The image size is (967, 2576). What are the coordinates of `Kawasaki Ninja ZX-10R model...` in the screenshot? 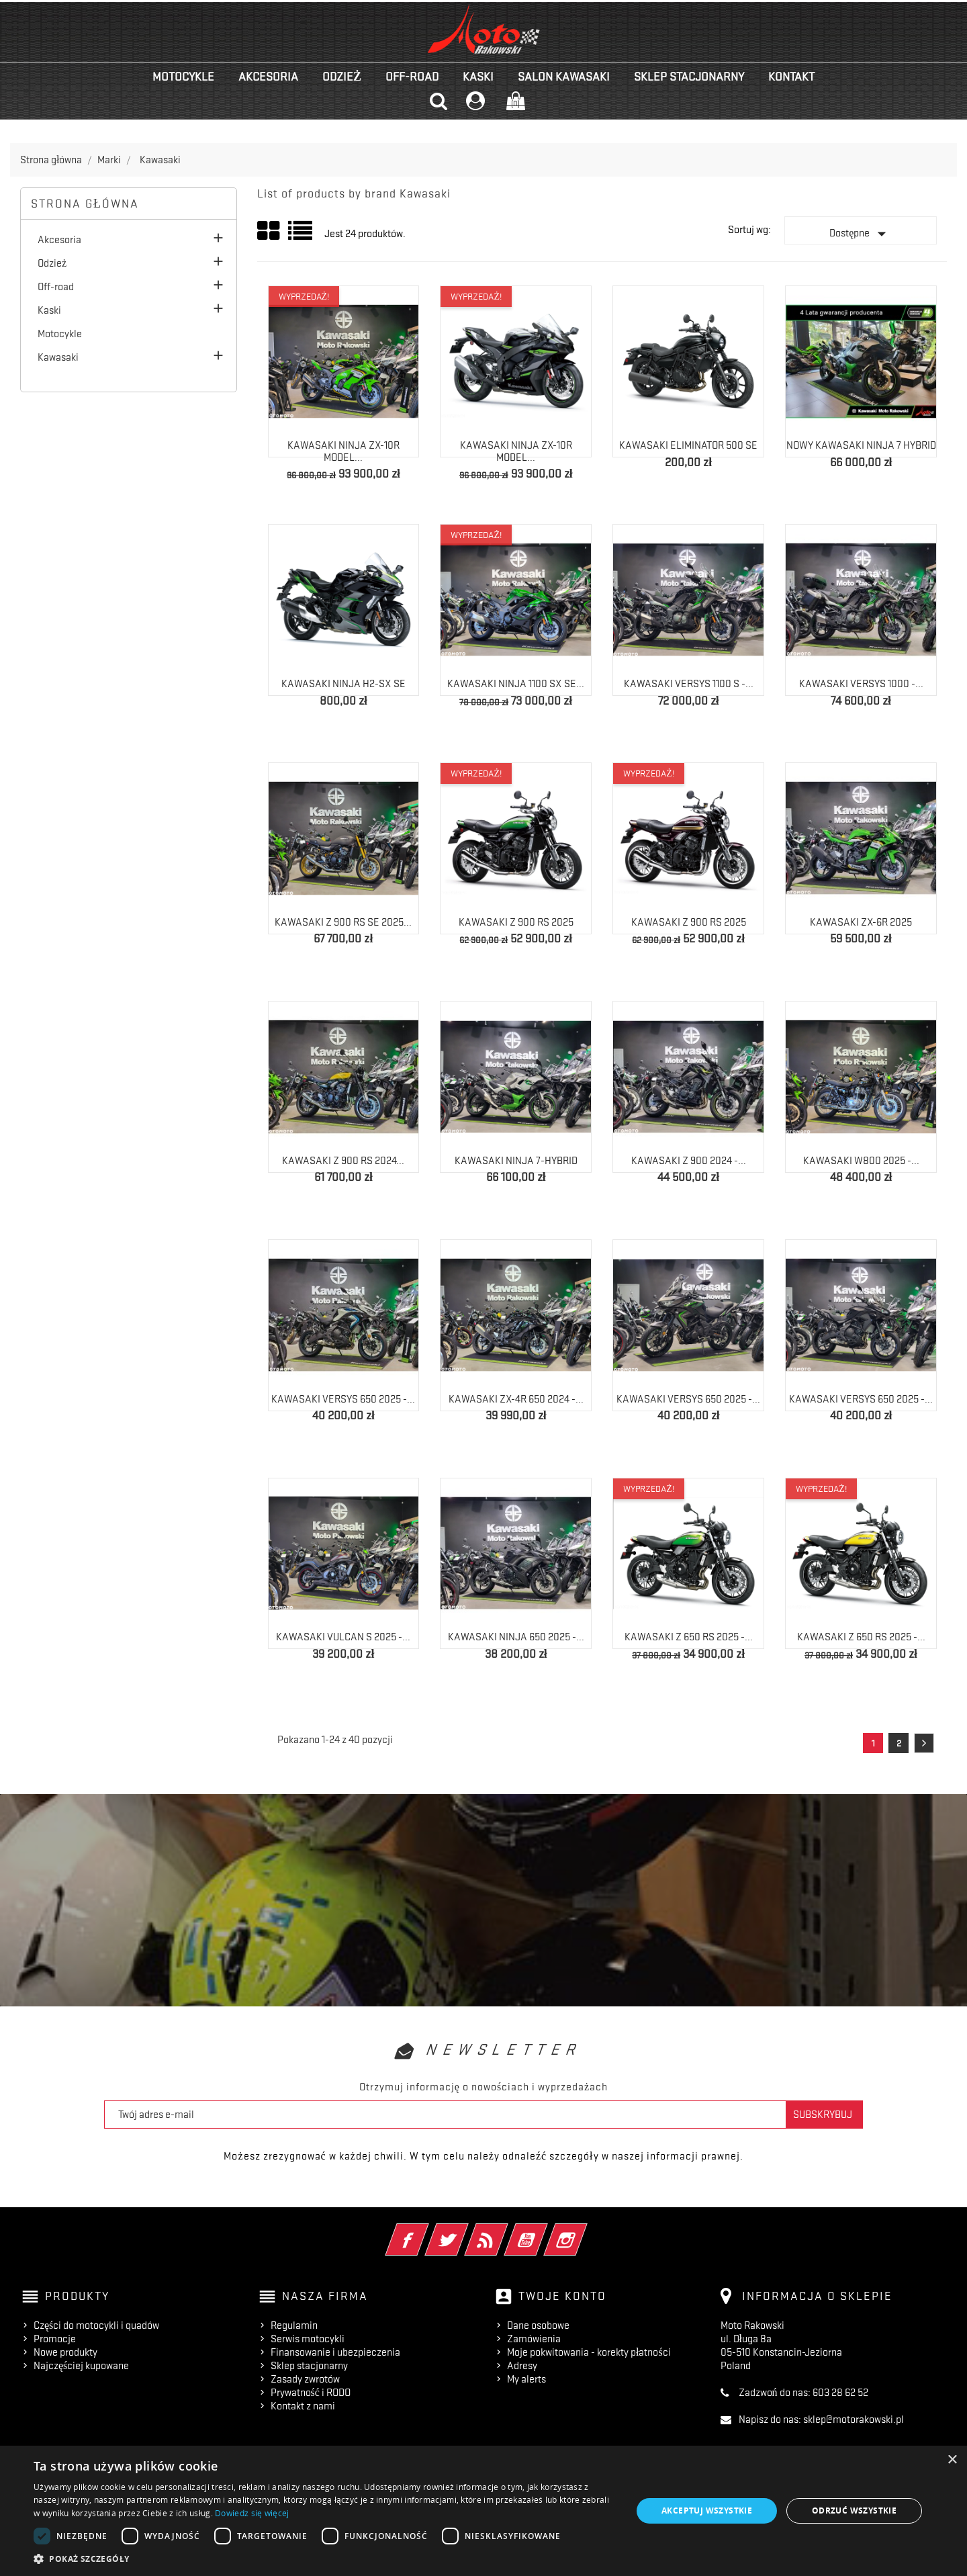 It's located at (343, 451).